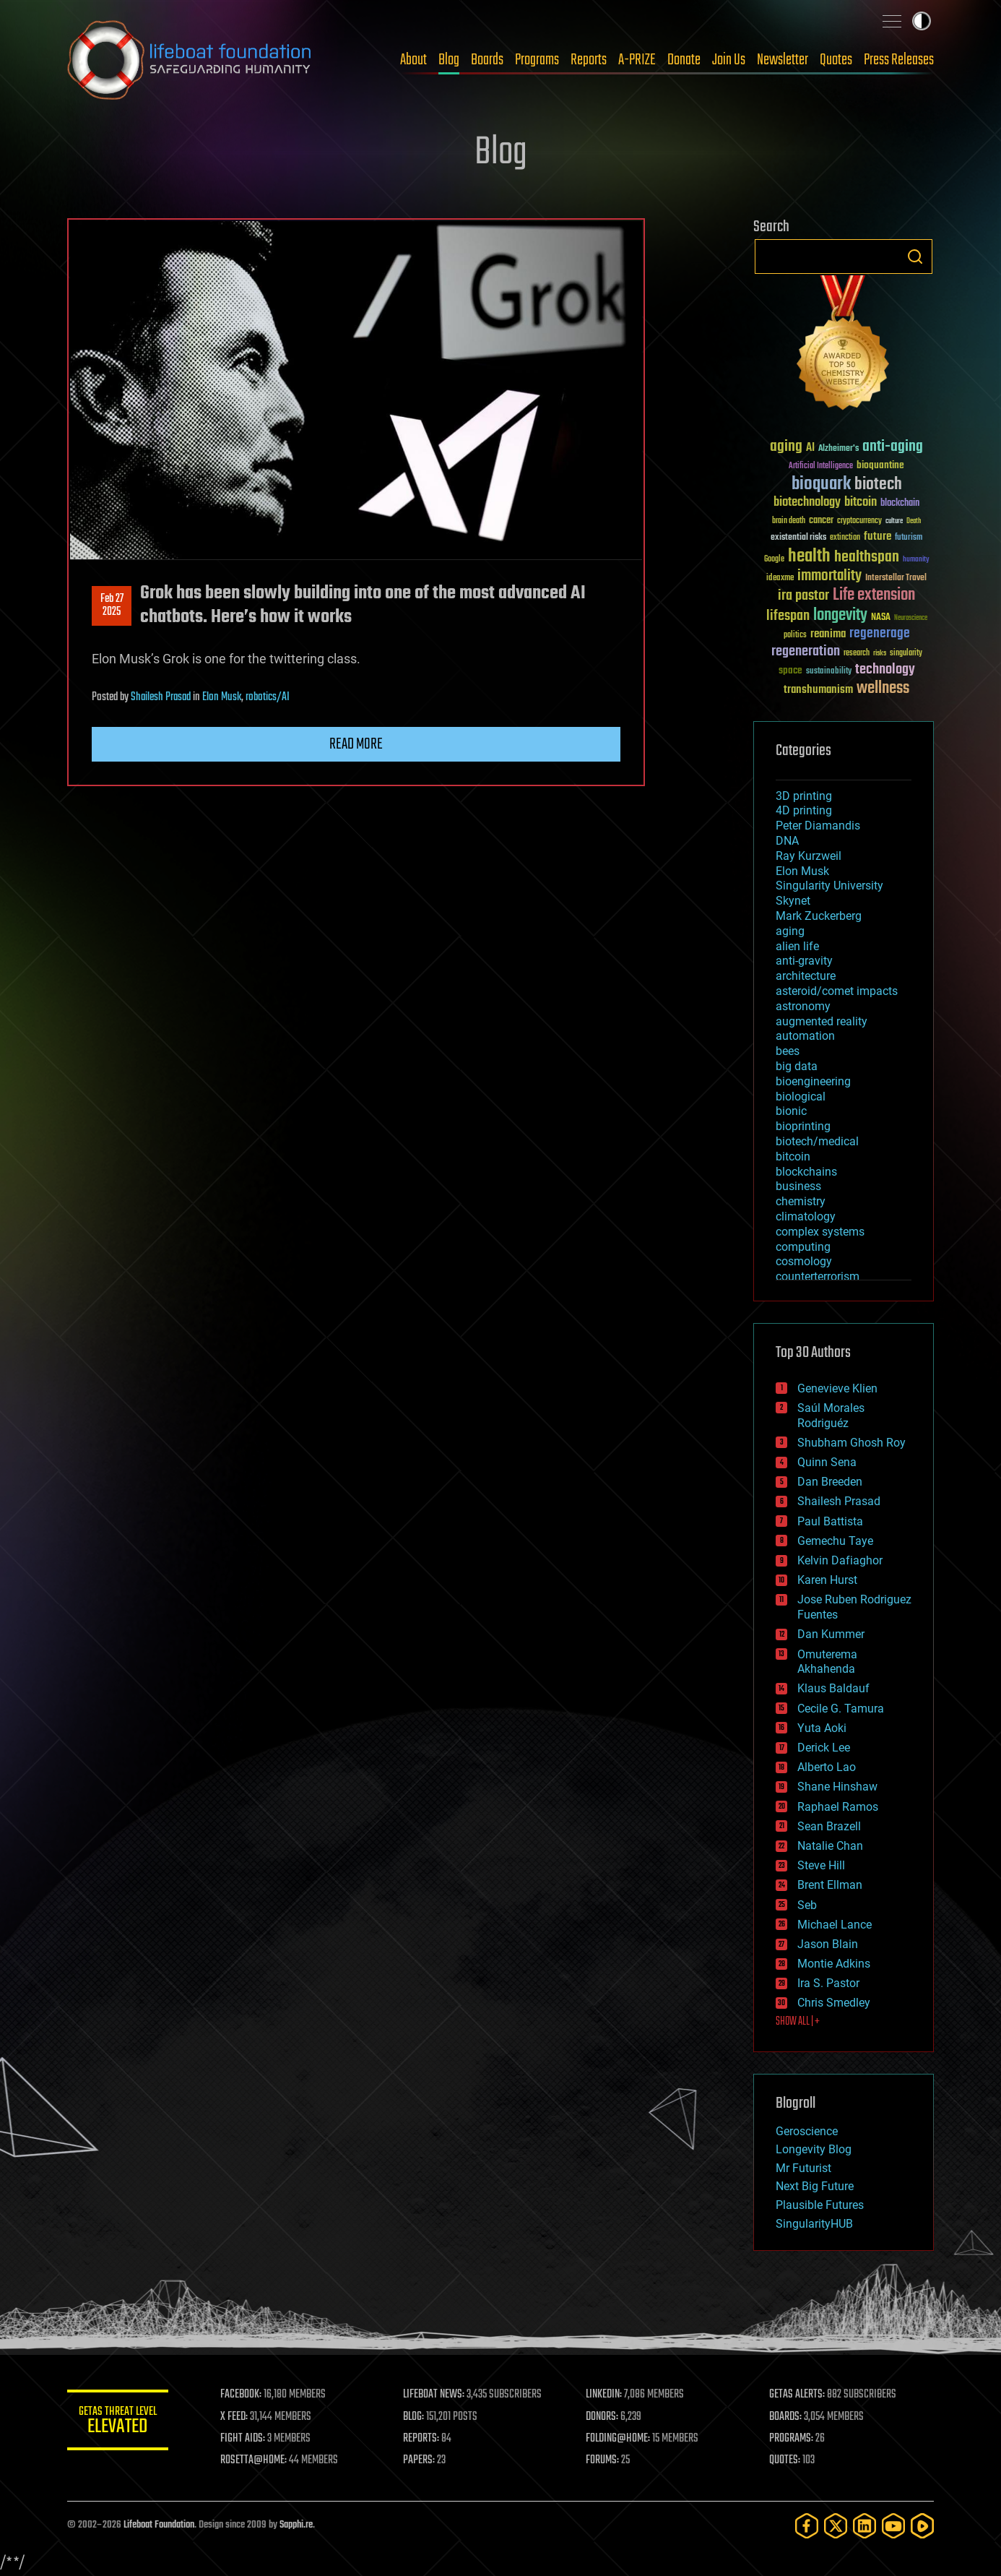 The width and height of the screenshot is (1001, 2576). What do you see at coordinates (829, 576) in the screenshot?
I see `immortality [immortality (105 items)]` at bounding box center [829, 576].